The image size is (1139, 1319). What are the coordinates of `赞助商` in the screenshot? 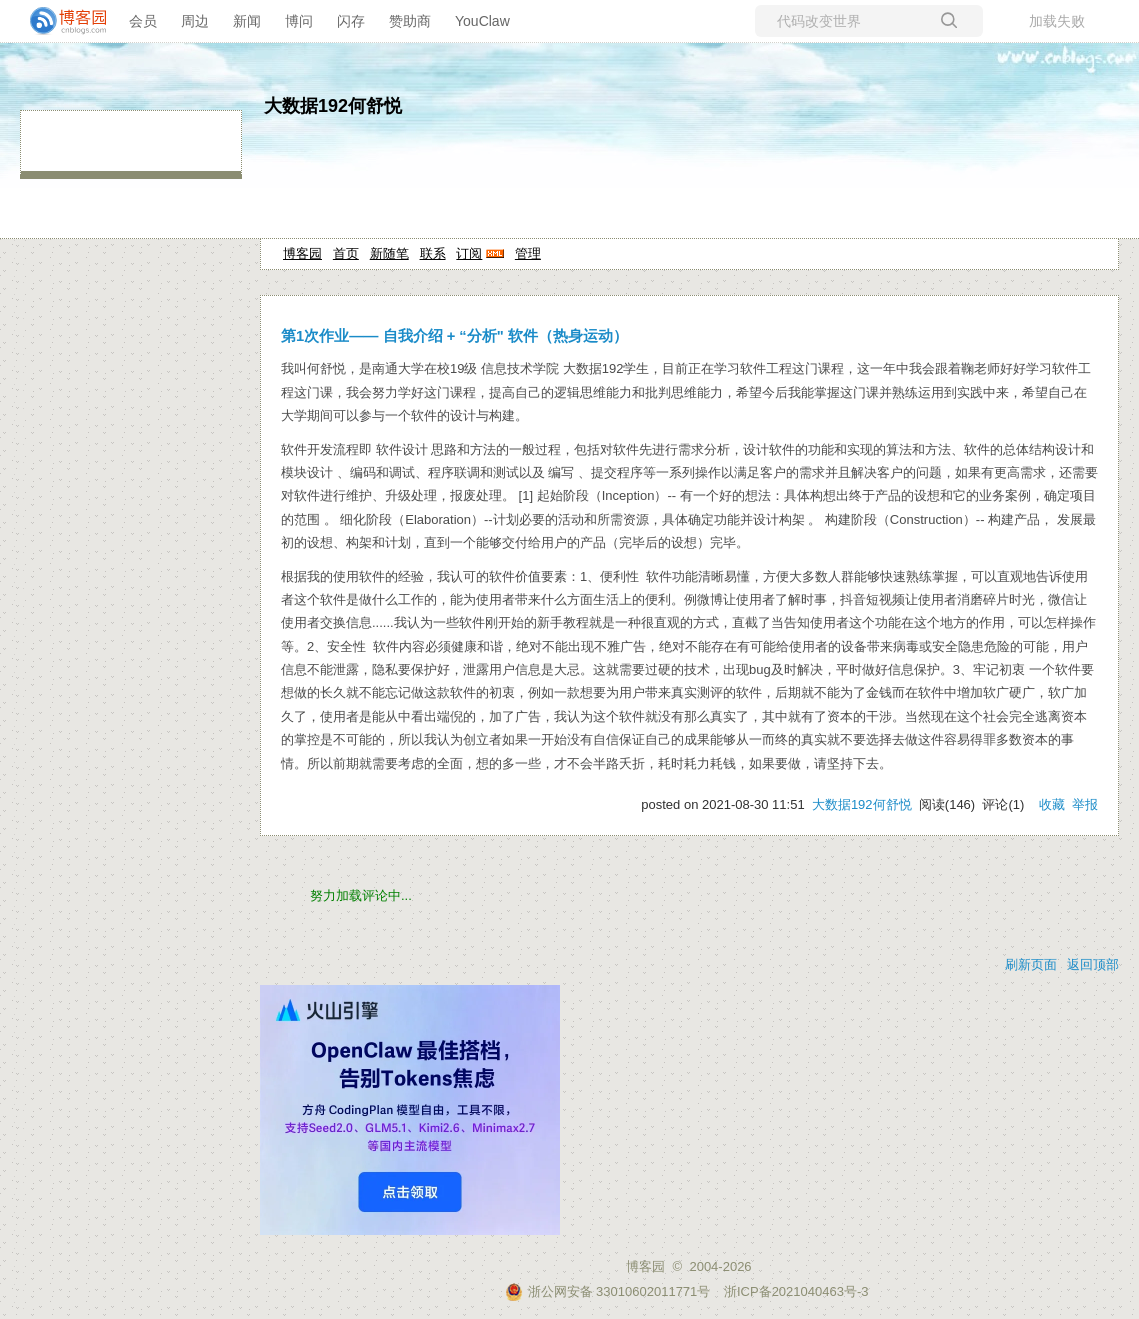 It's located at (410, 21).